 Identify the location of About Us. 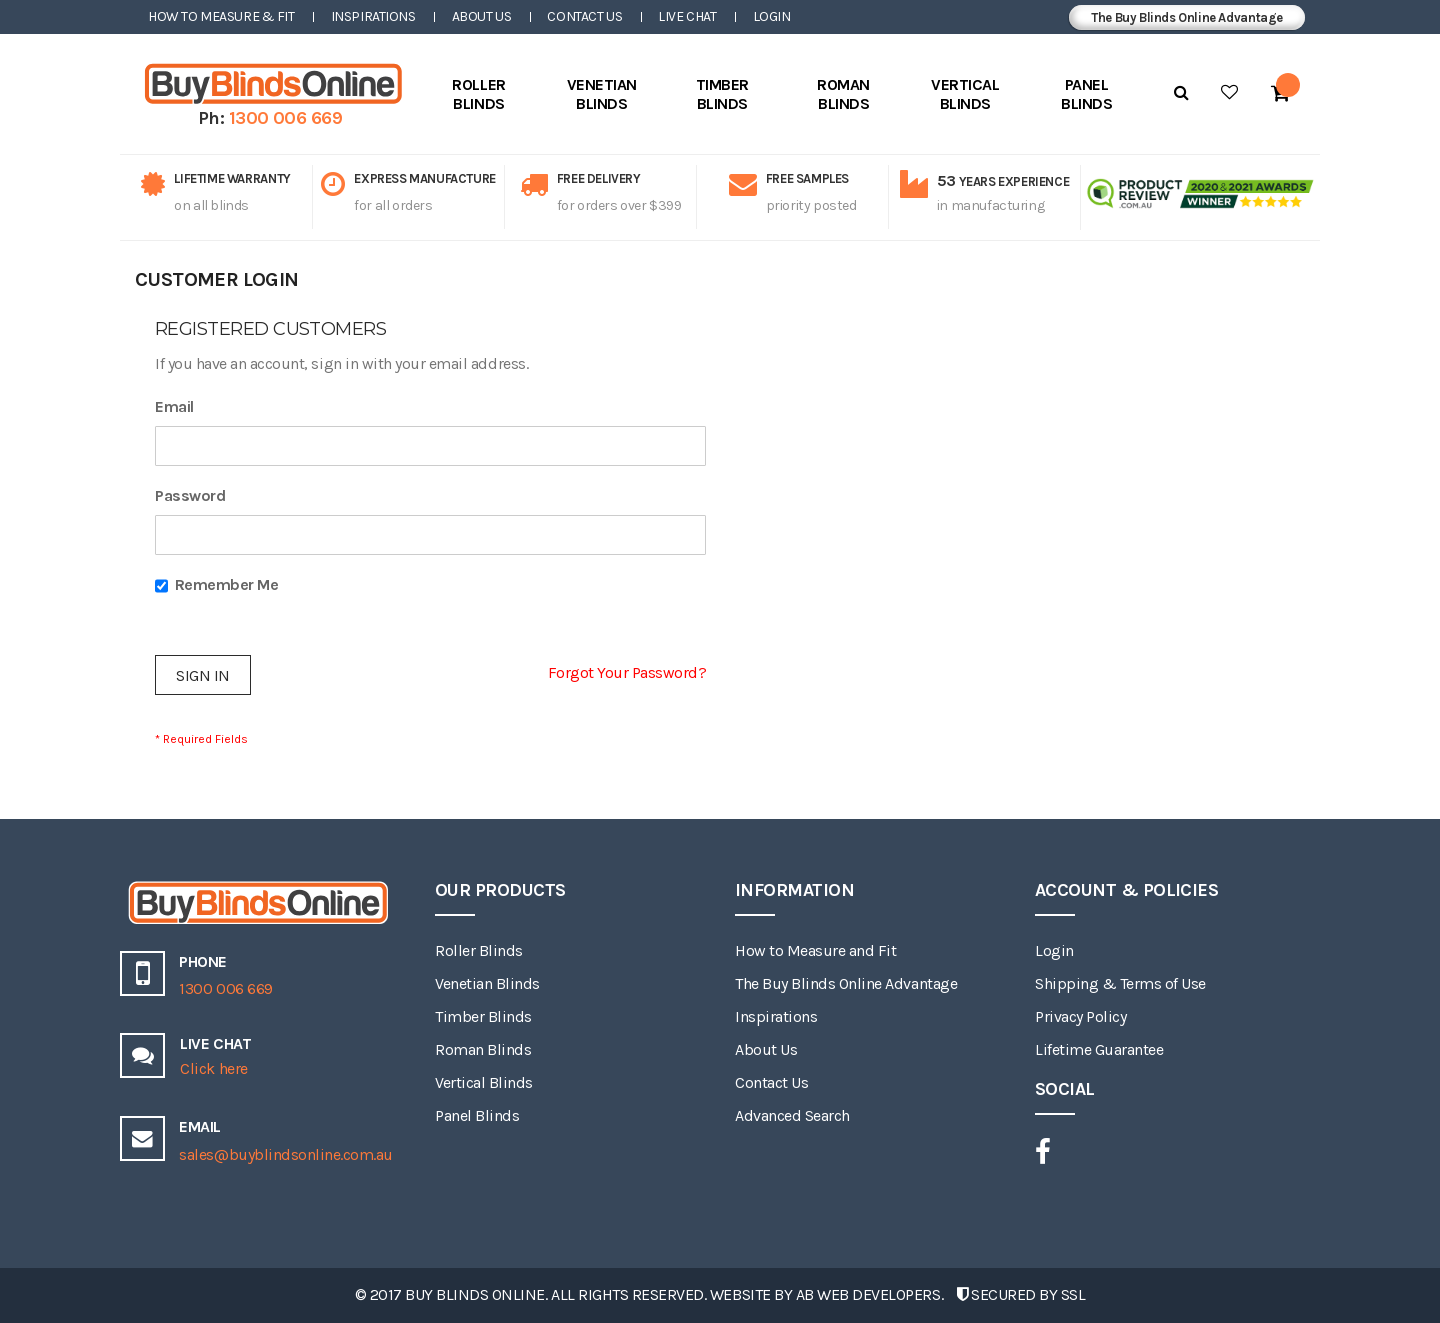
(482, 16).